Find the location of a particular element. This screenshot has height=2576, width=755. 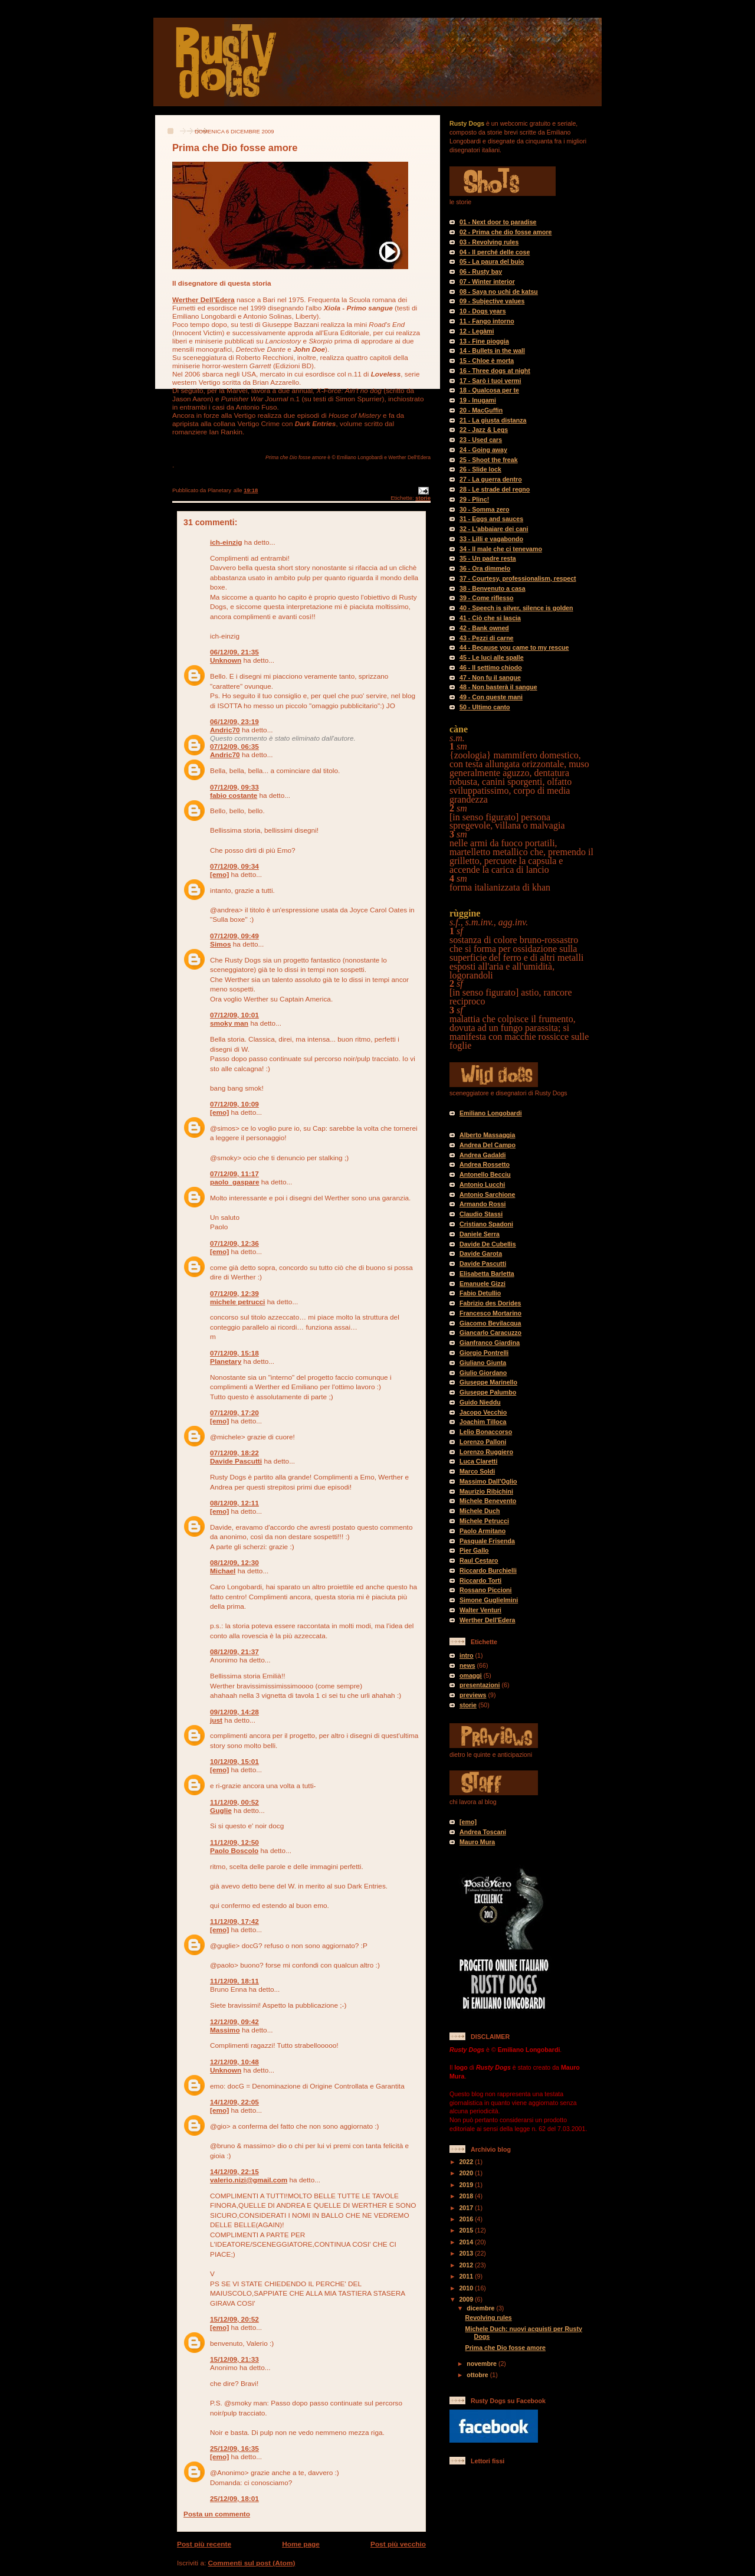

38 - Benvenuto a casa is located at coordinates (492, 588).